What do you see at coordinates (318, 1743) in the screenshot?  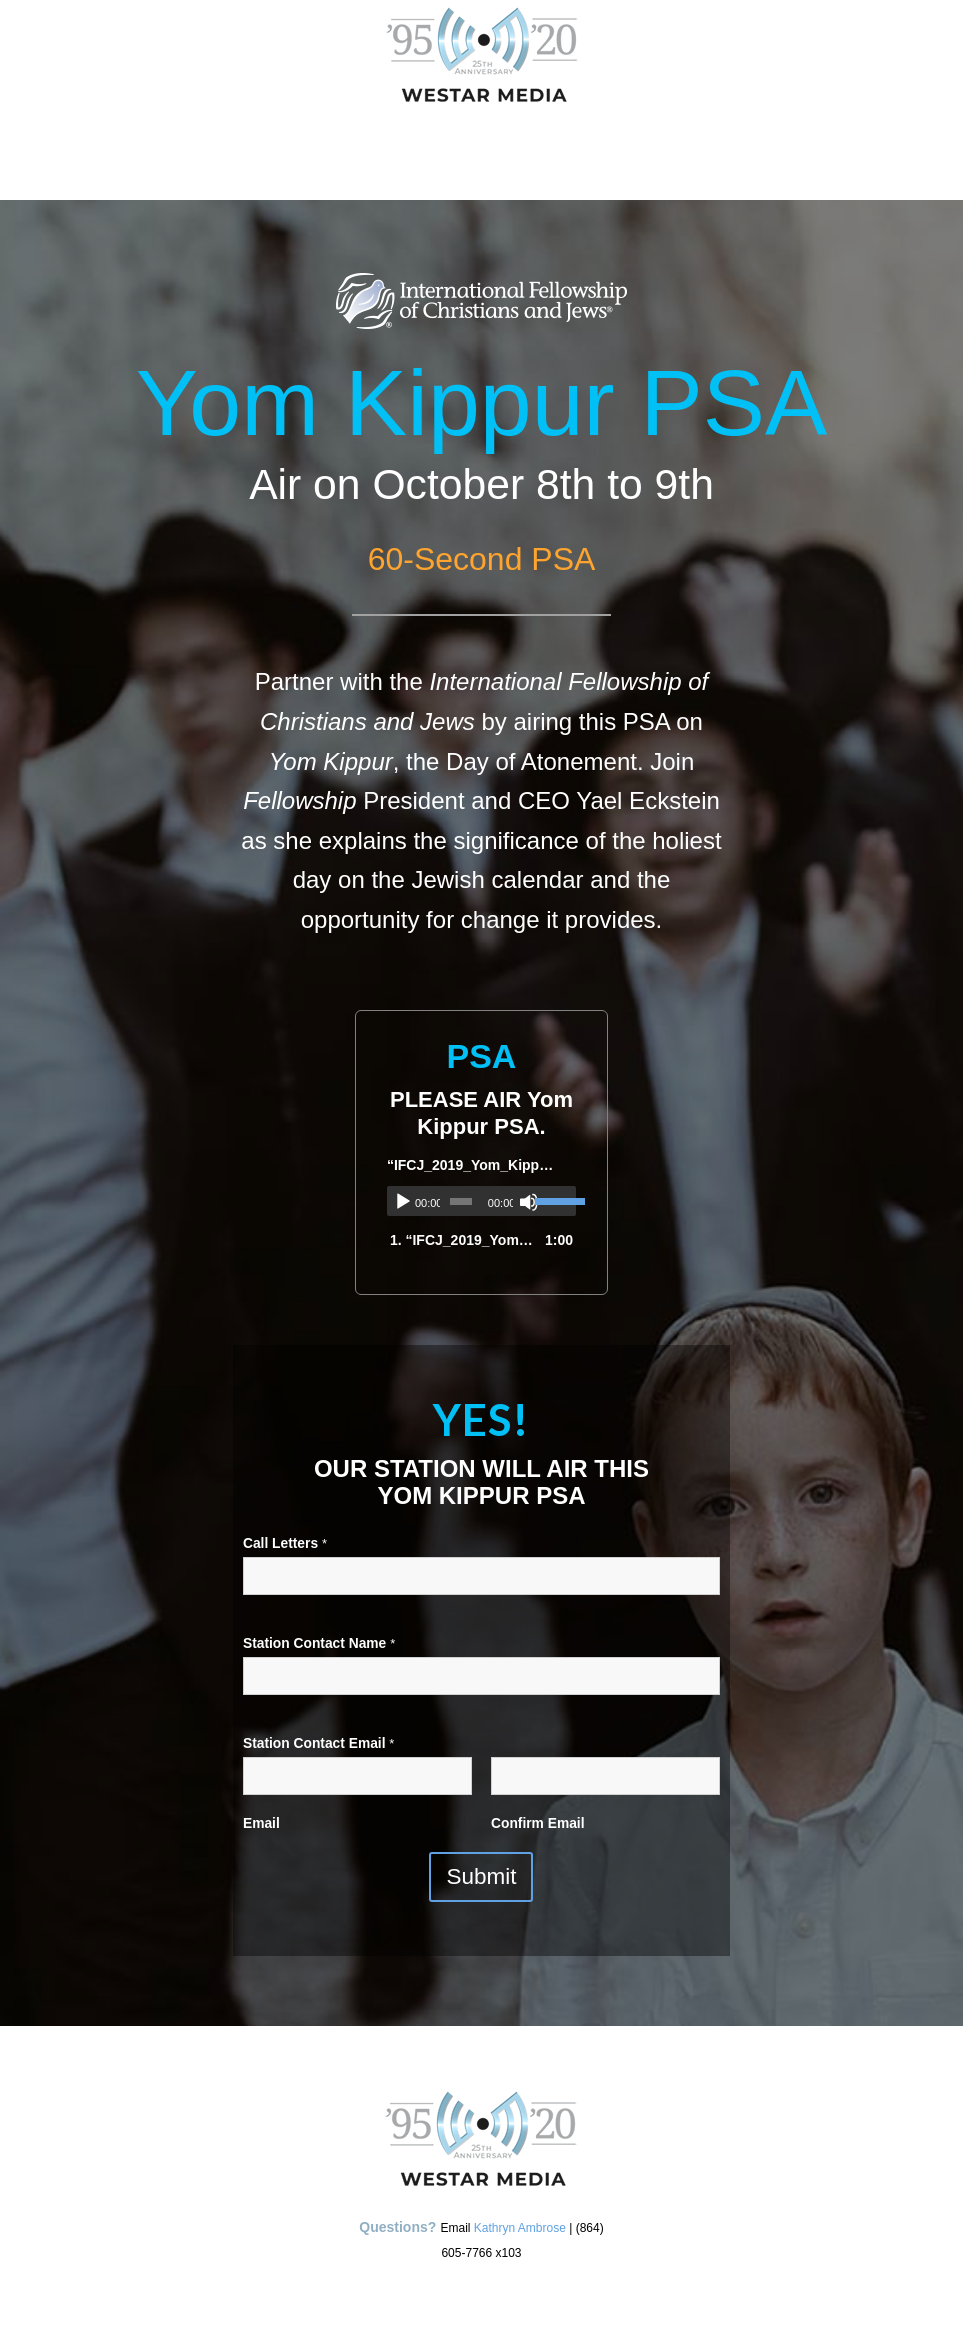 I see `Station Contact Email` at bounding box center [318, 1743].